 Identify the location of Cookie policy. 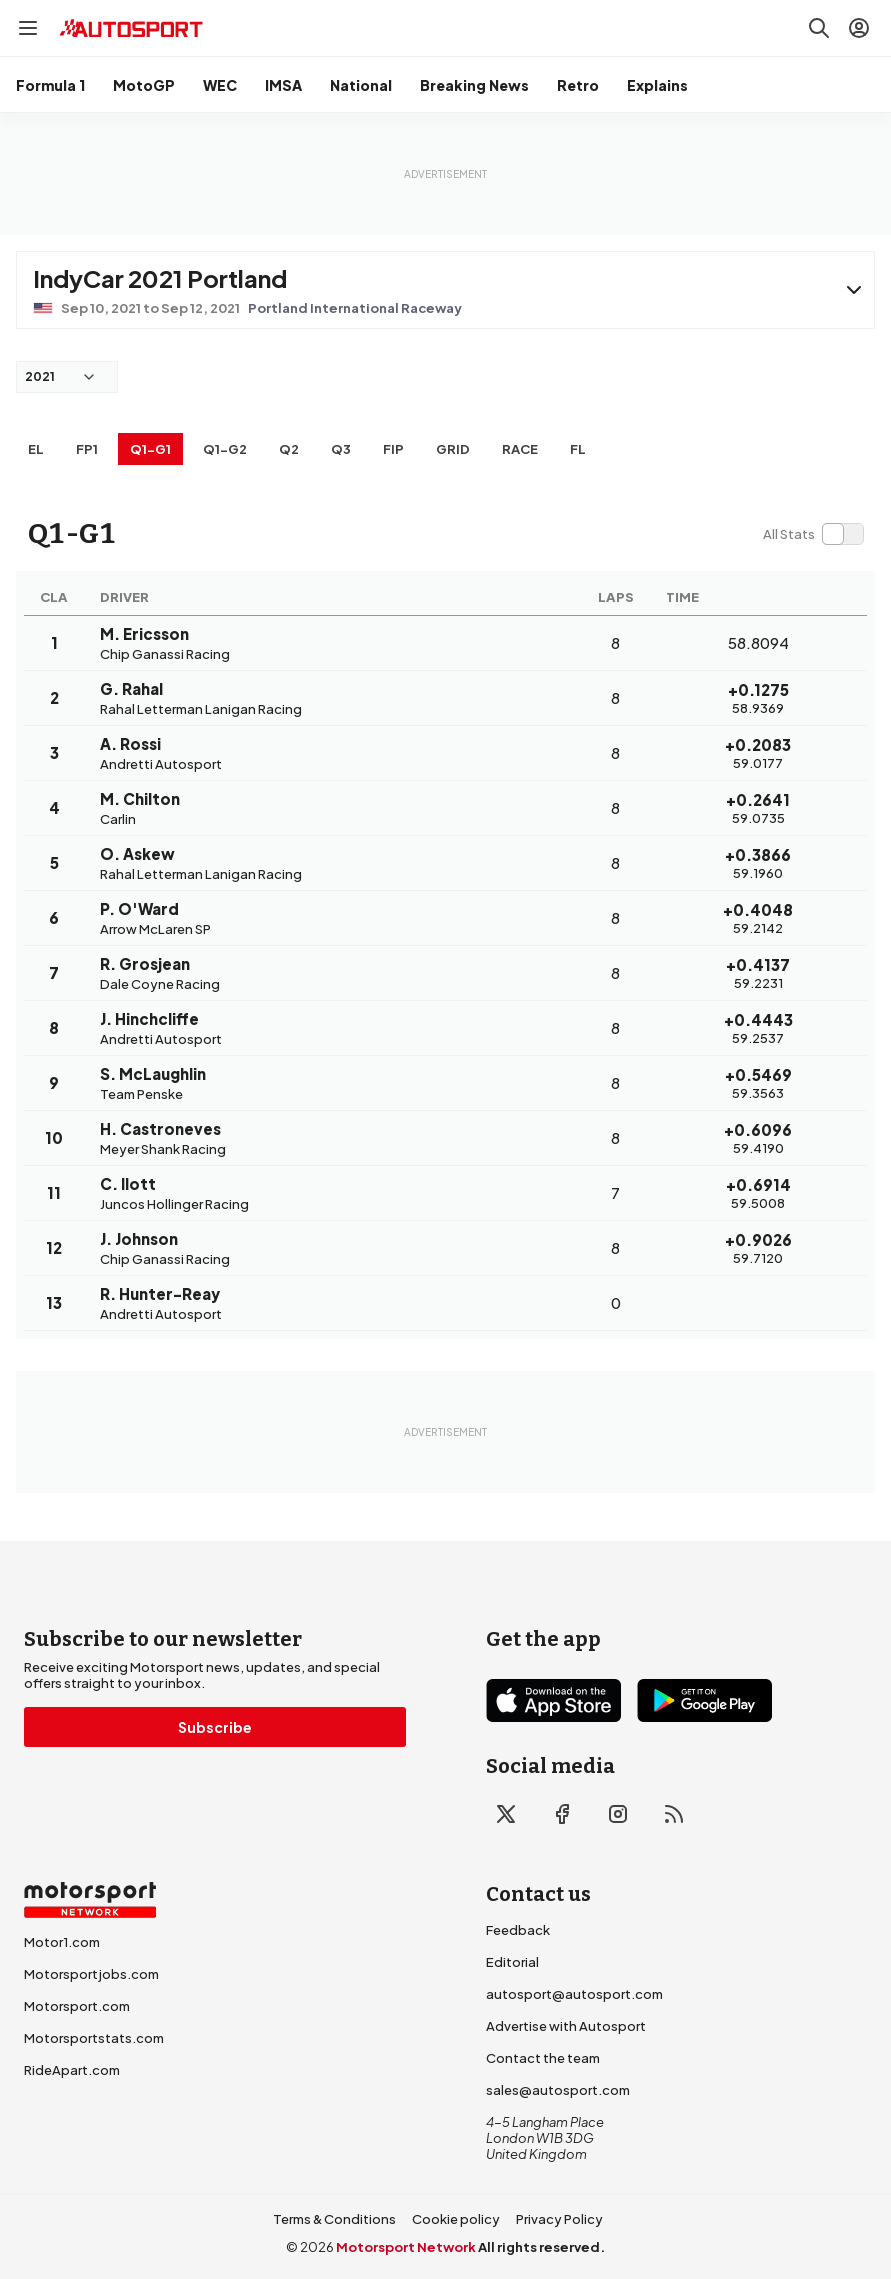
(456, 2219).